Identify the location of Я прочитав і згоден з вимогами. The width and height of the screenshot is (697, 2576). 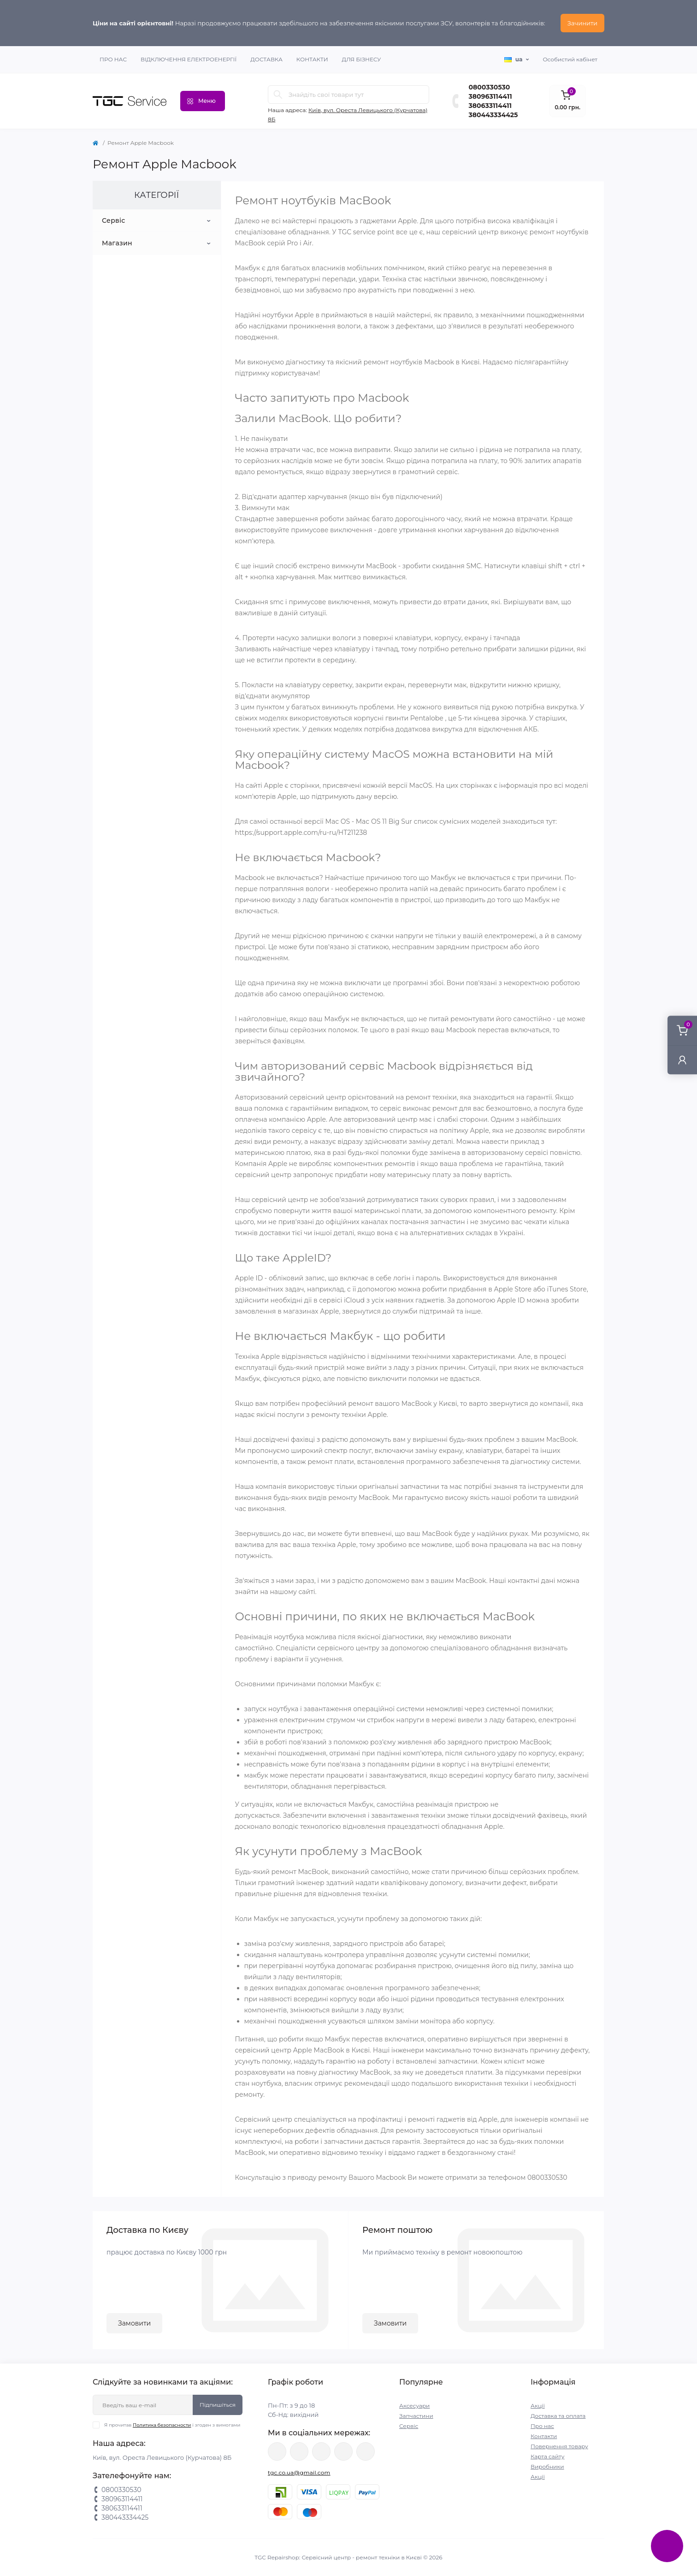
(172, 2424).